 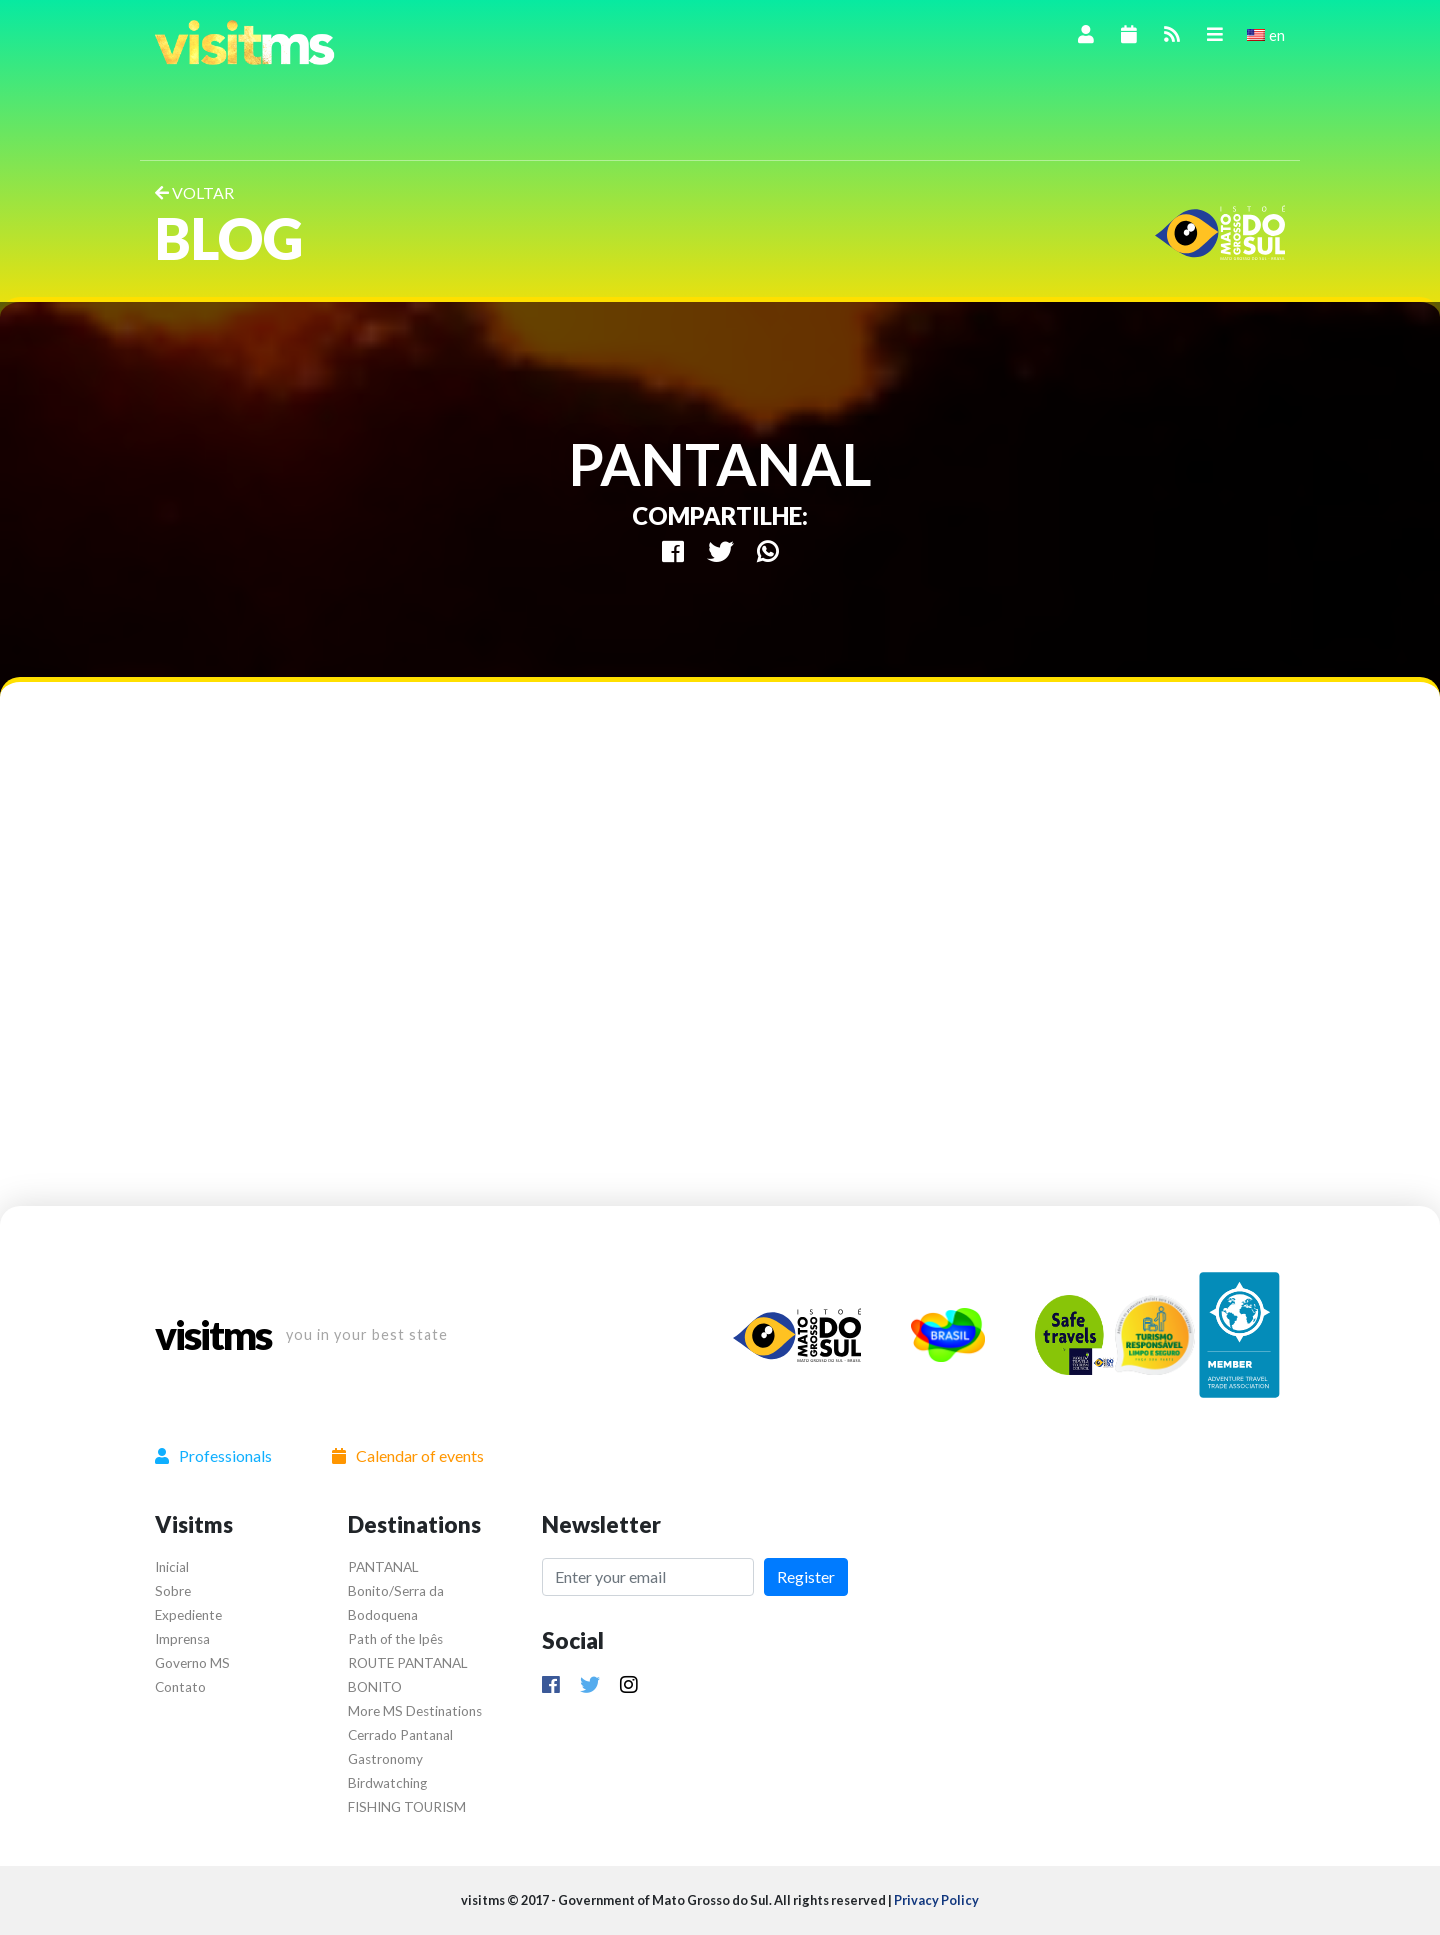 I want to click on visitms, so click(x=213, y=1335).